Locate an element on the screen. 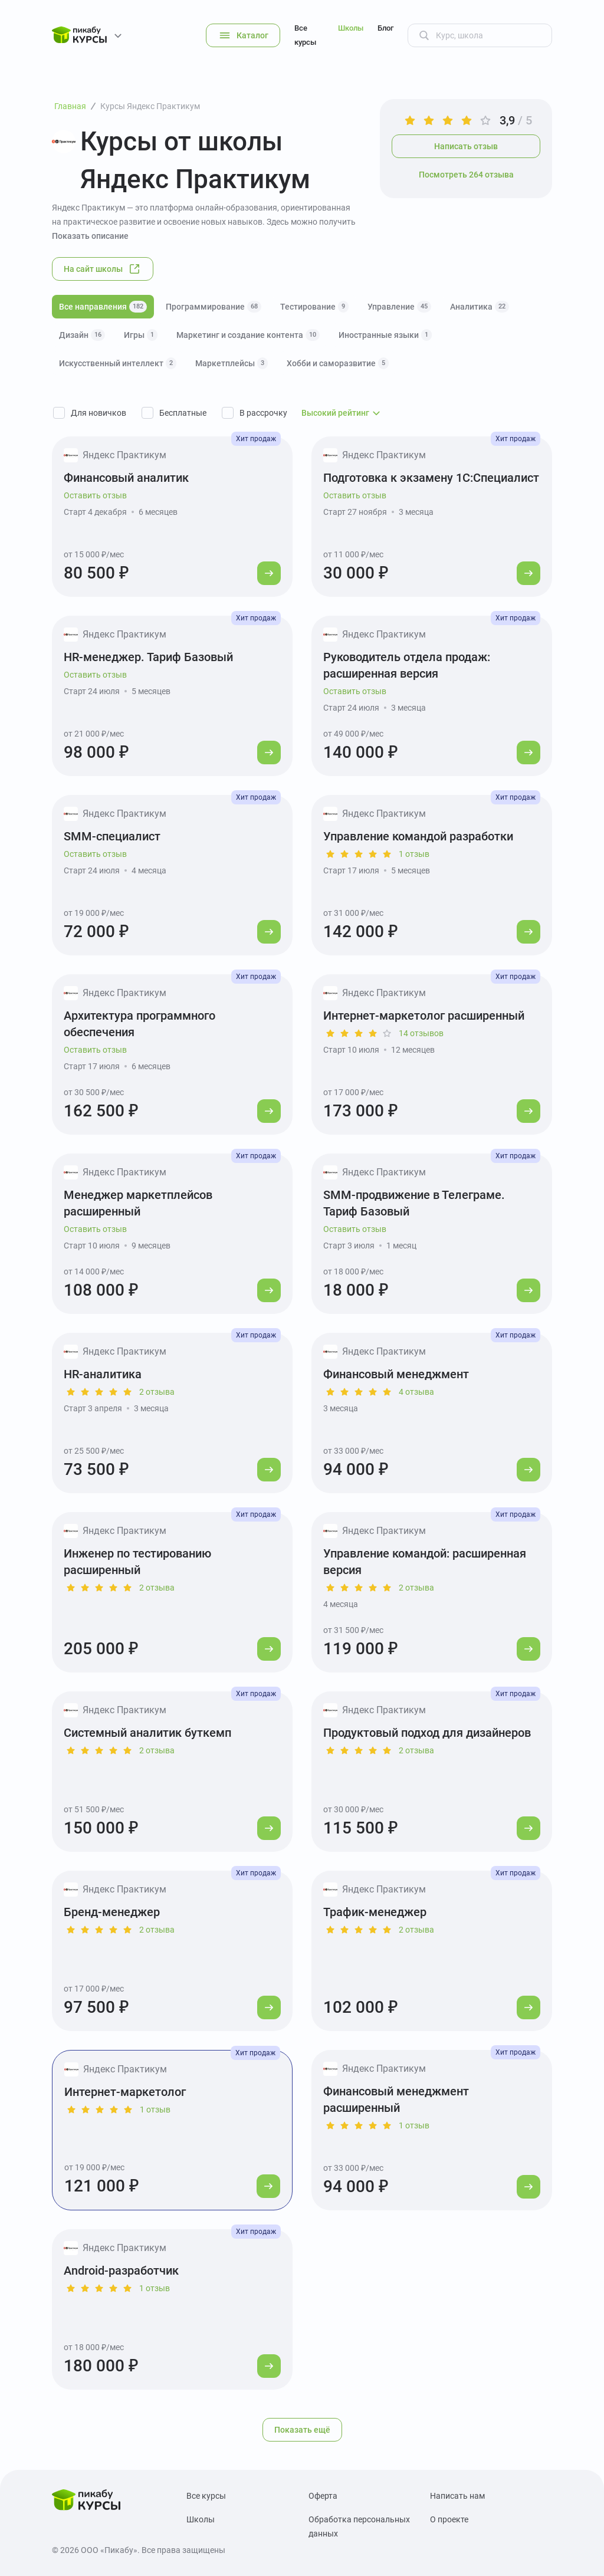 This screenshot has height=2576, width=604. Иностранные языки is located at coordinates (385, 335).